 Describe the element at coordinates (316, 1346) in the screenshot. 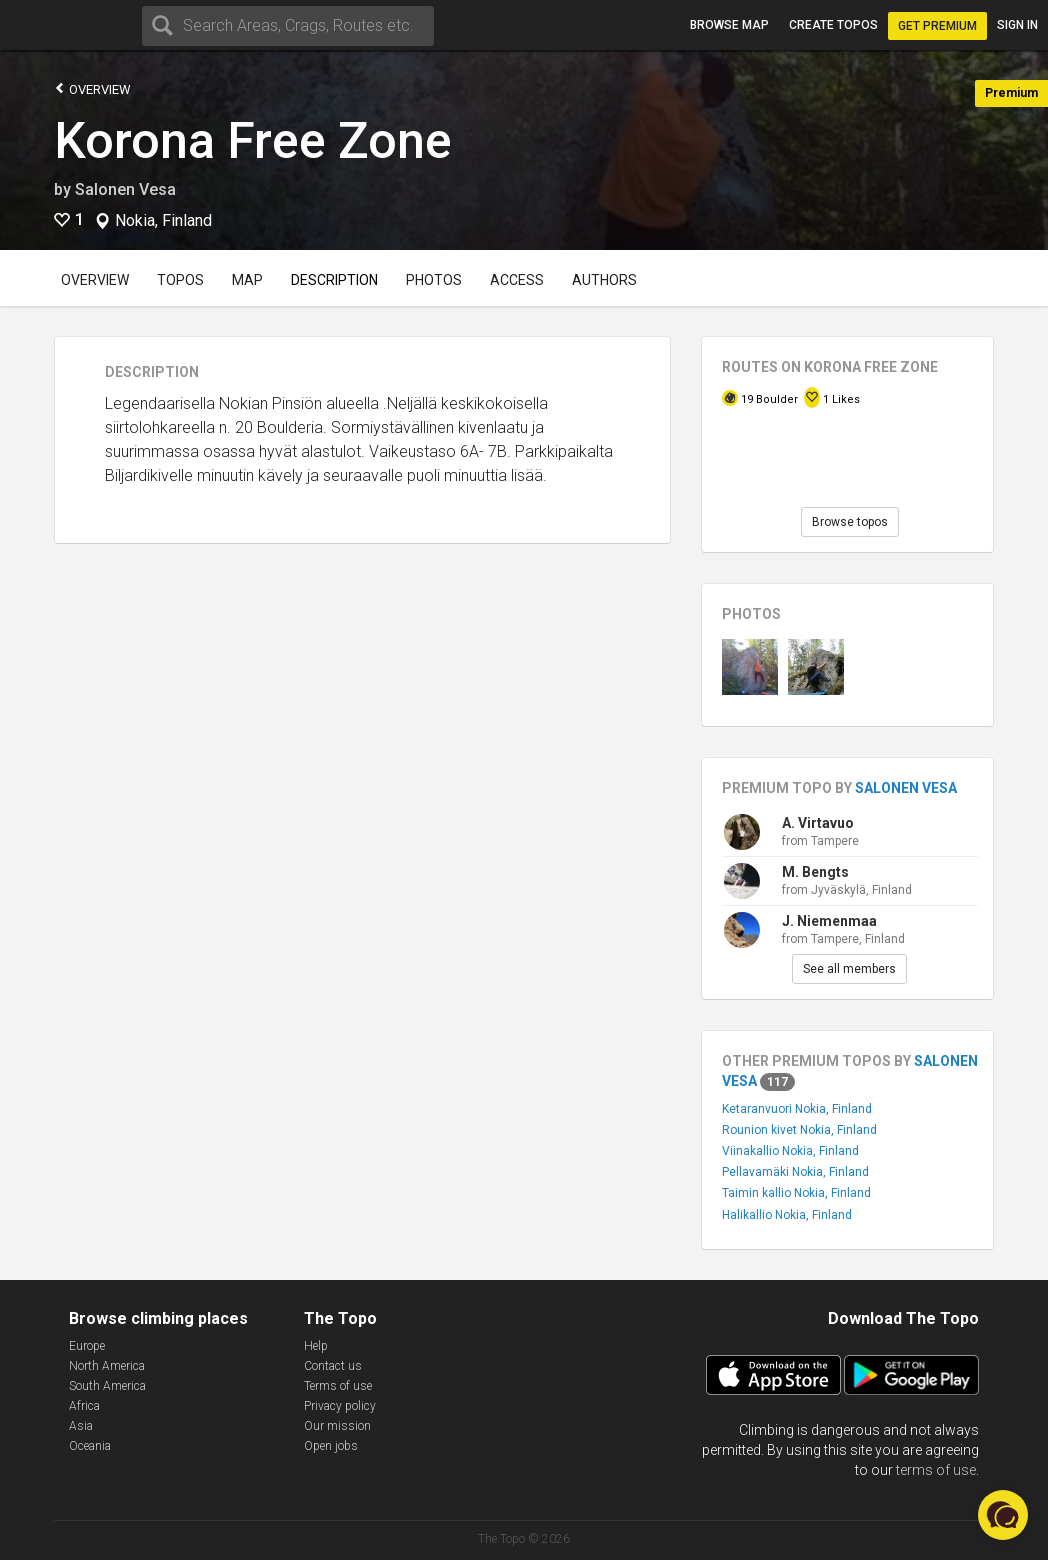

I see `Help` at that location.